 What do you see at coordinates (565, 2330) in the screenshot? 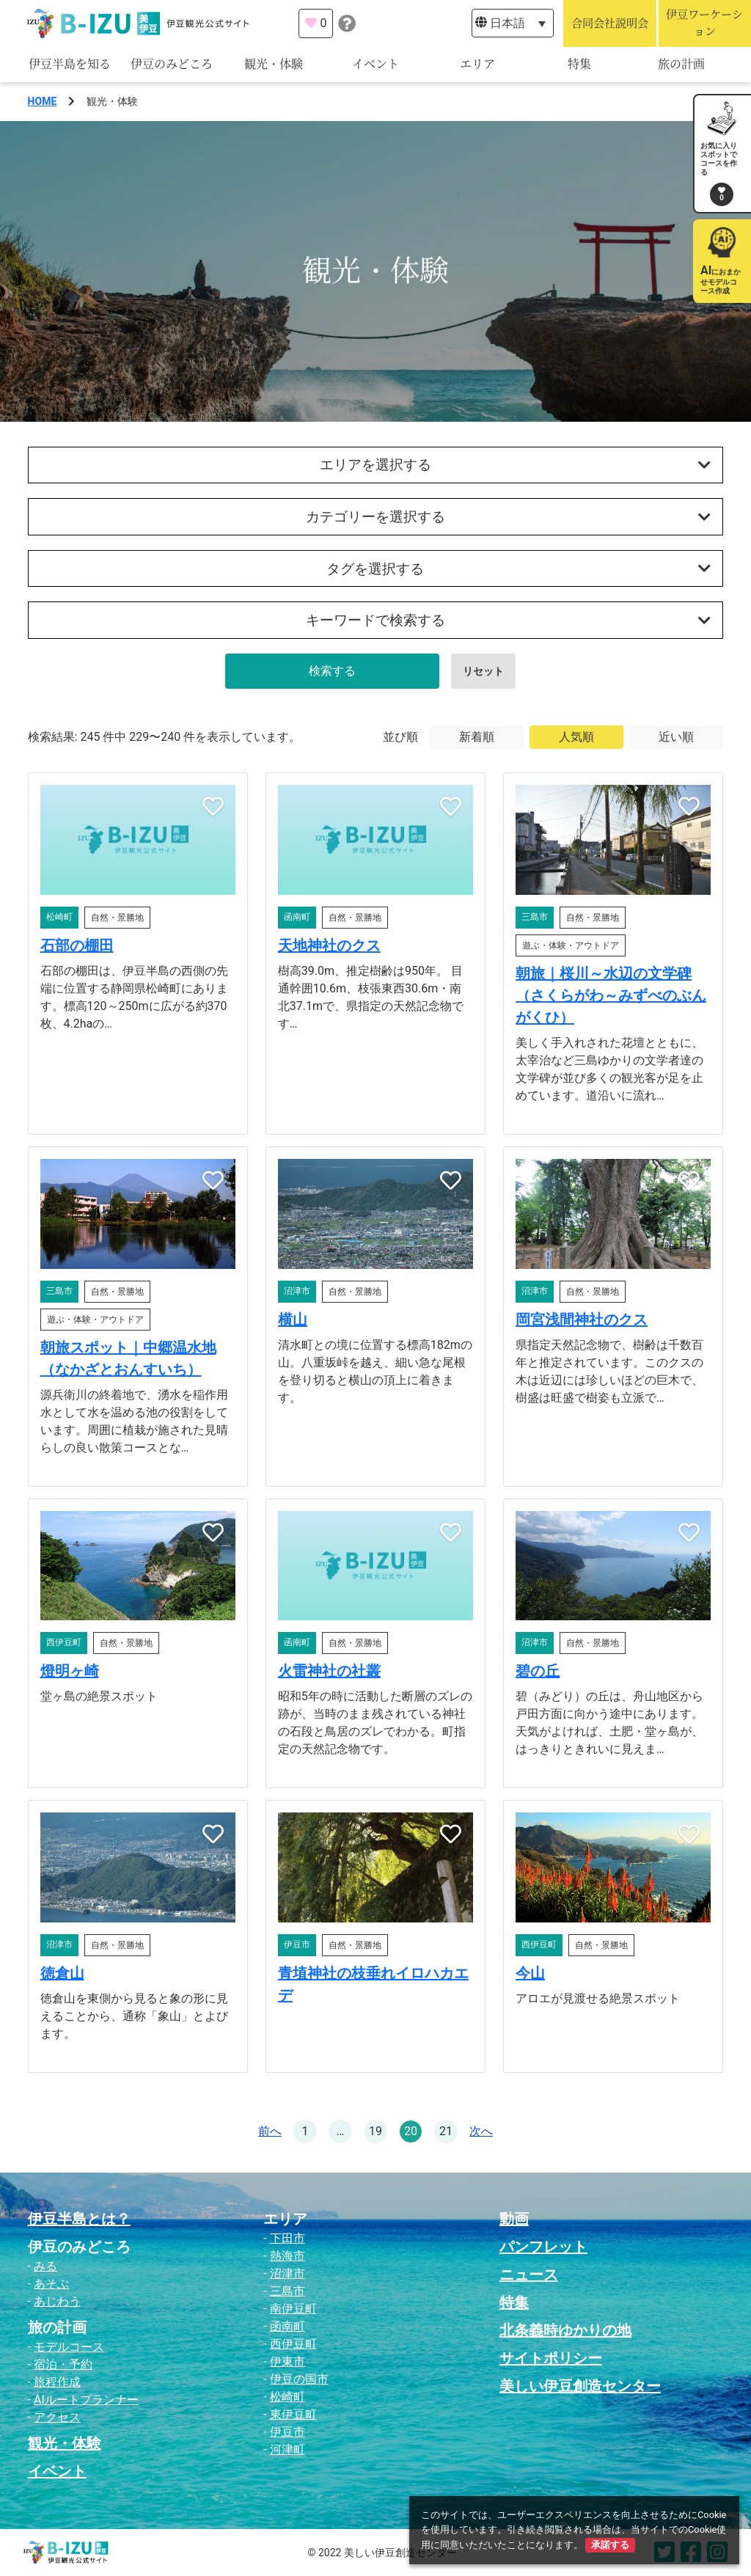
I see `北条義時ゆかりの地` at bounding box center [565, 2330].